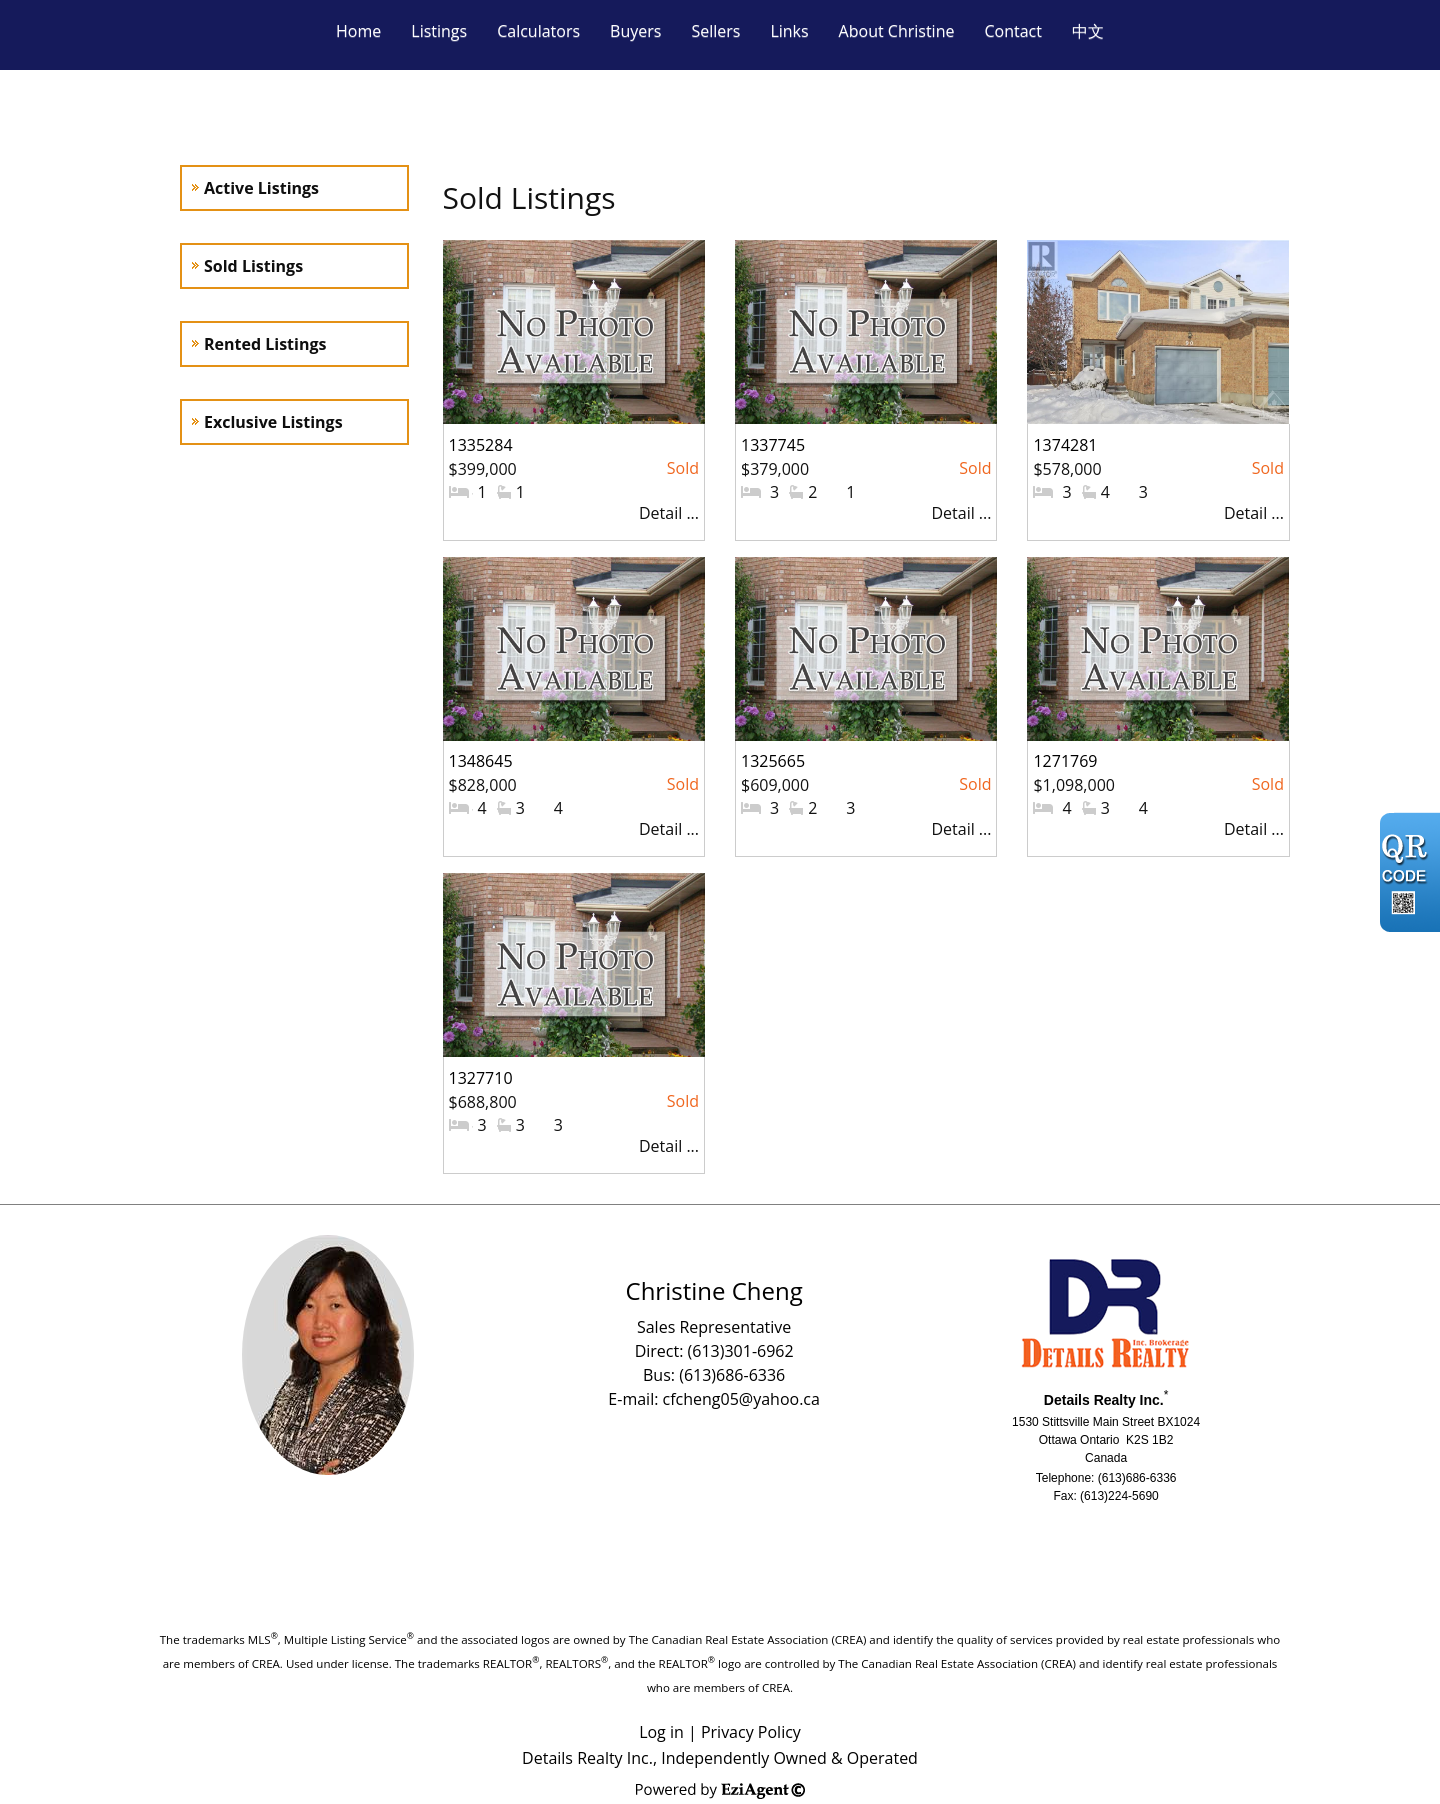 This screenshot has height=1804, width=1440. What do you see at coordinates (1065, 761) in the screenshot?
I see `1271769` at bounding box center [1065, 761].